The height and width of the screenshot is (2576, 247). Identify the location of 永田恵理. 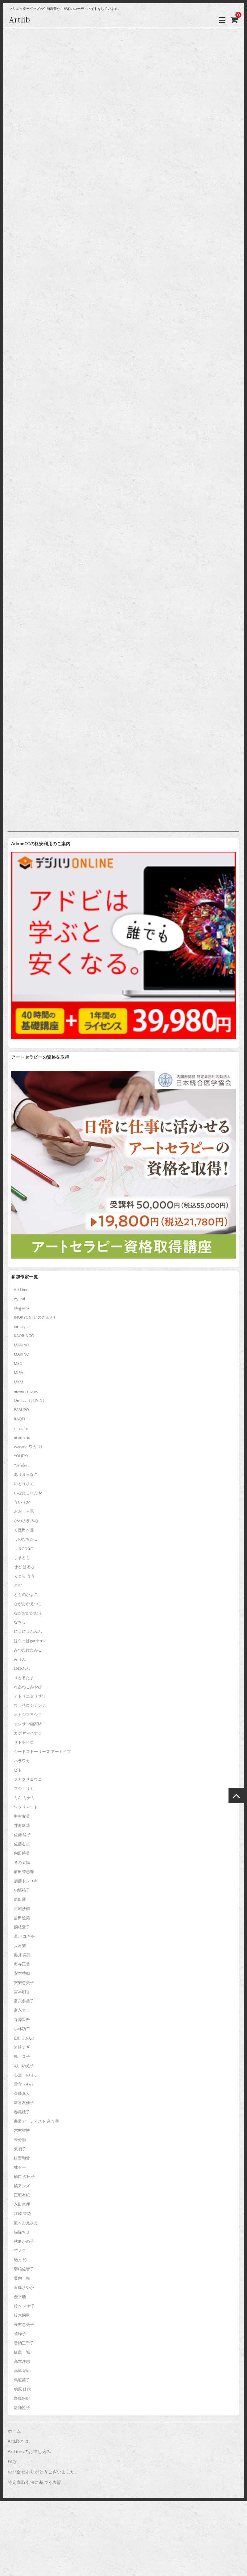
(22, 2204).